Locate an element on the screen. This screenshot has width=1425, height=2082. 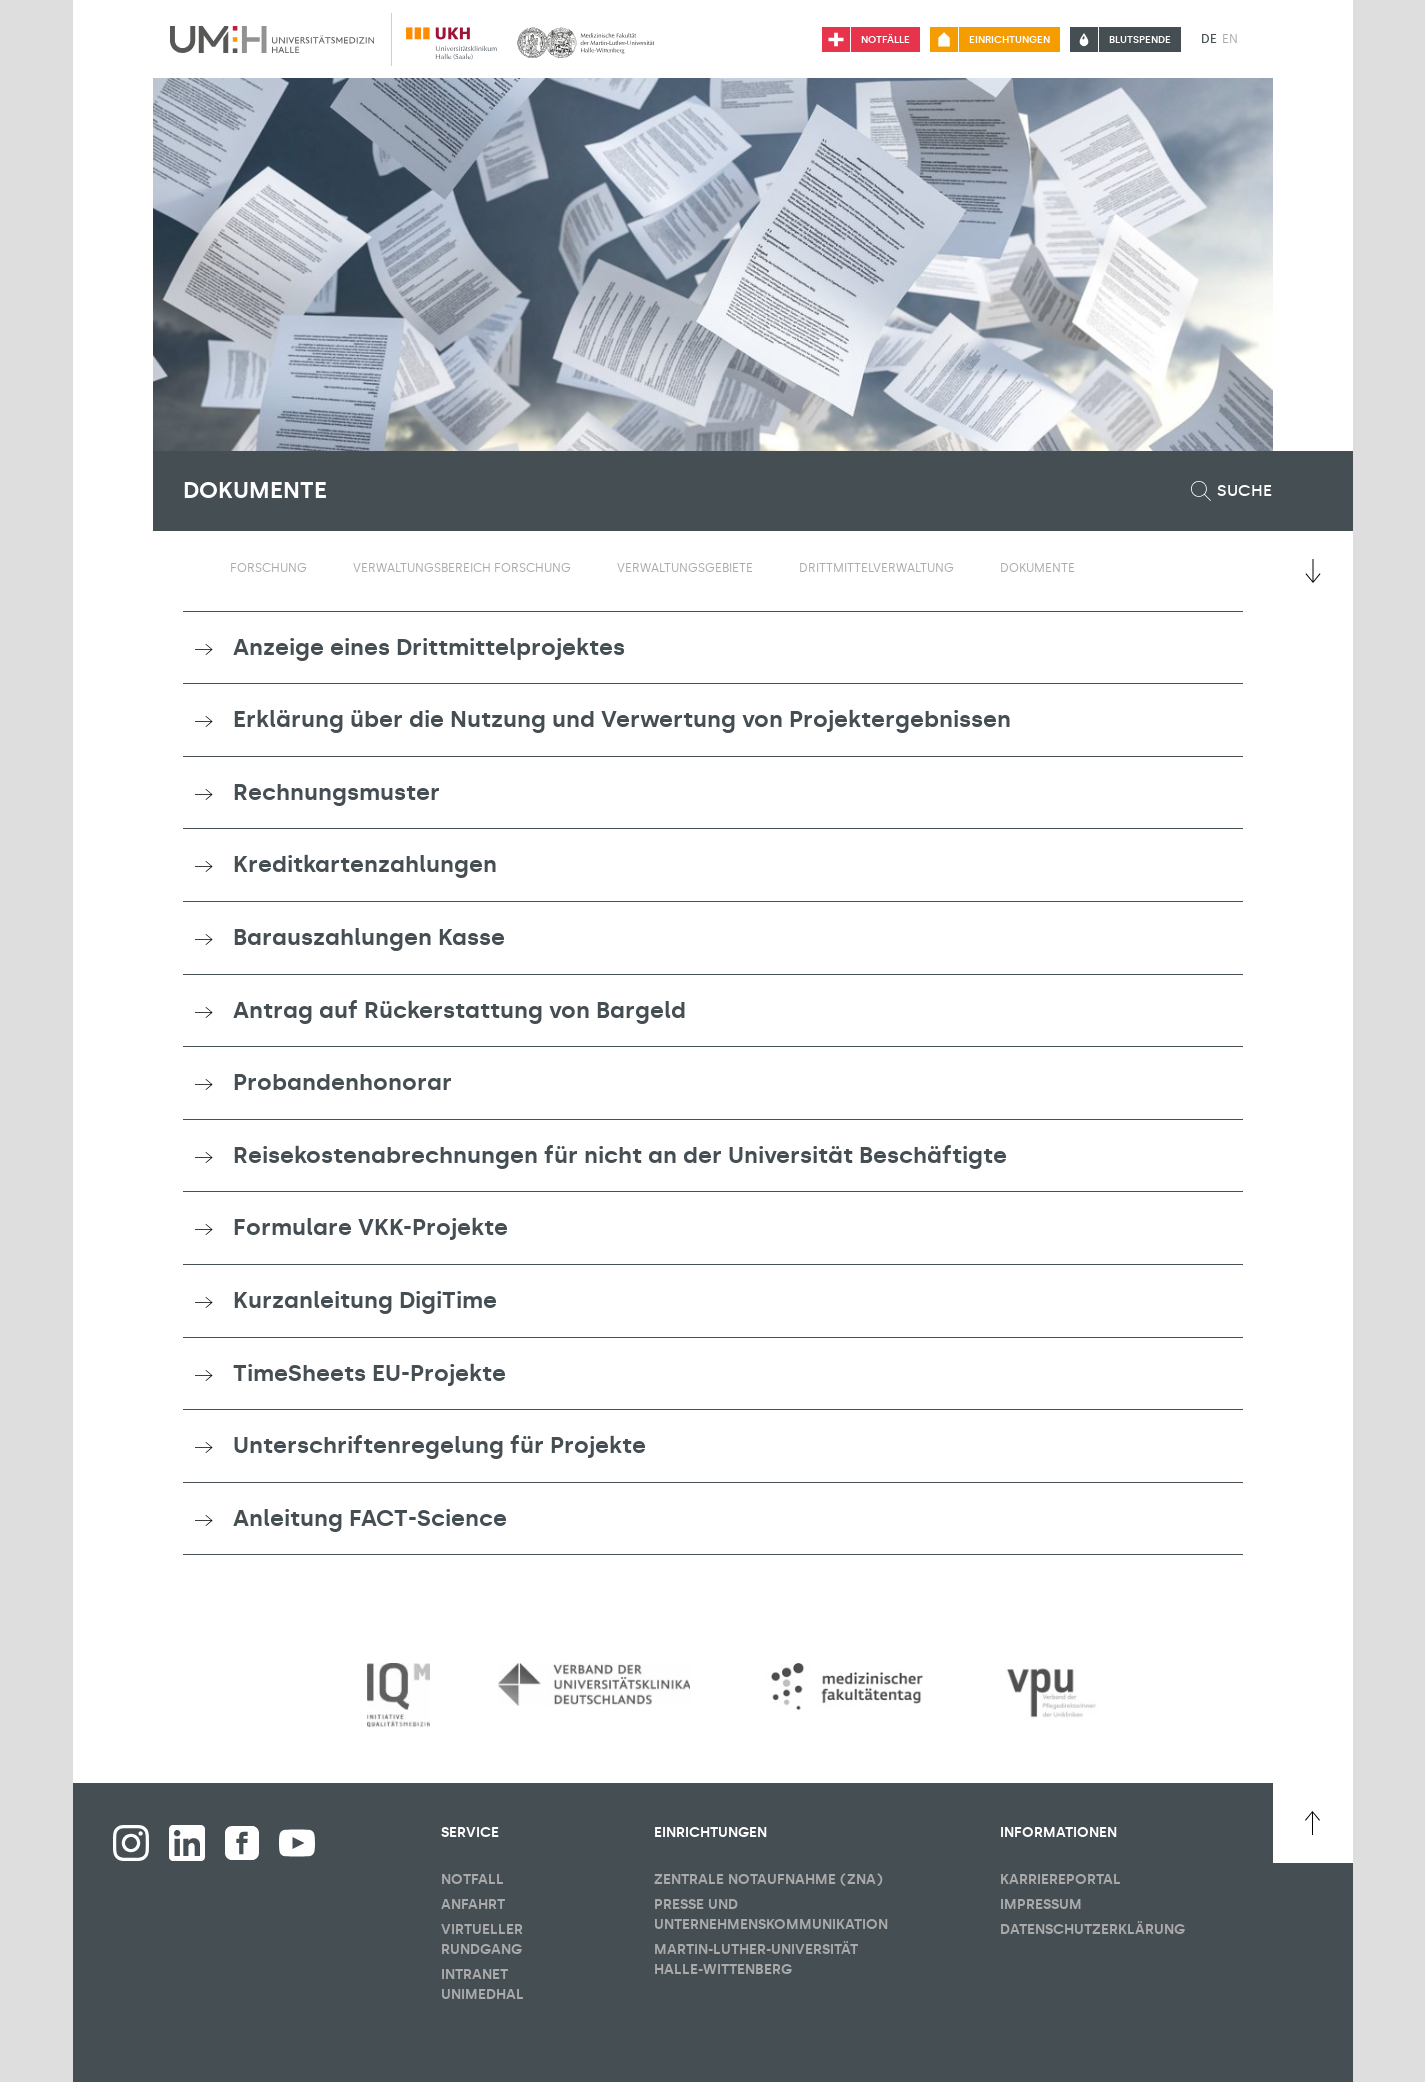
Probandenhonorar [button] is located at coordinates (342, 1082).